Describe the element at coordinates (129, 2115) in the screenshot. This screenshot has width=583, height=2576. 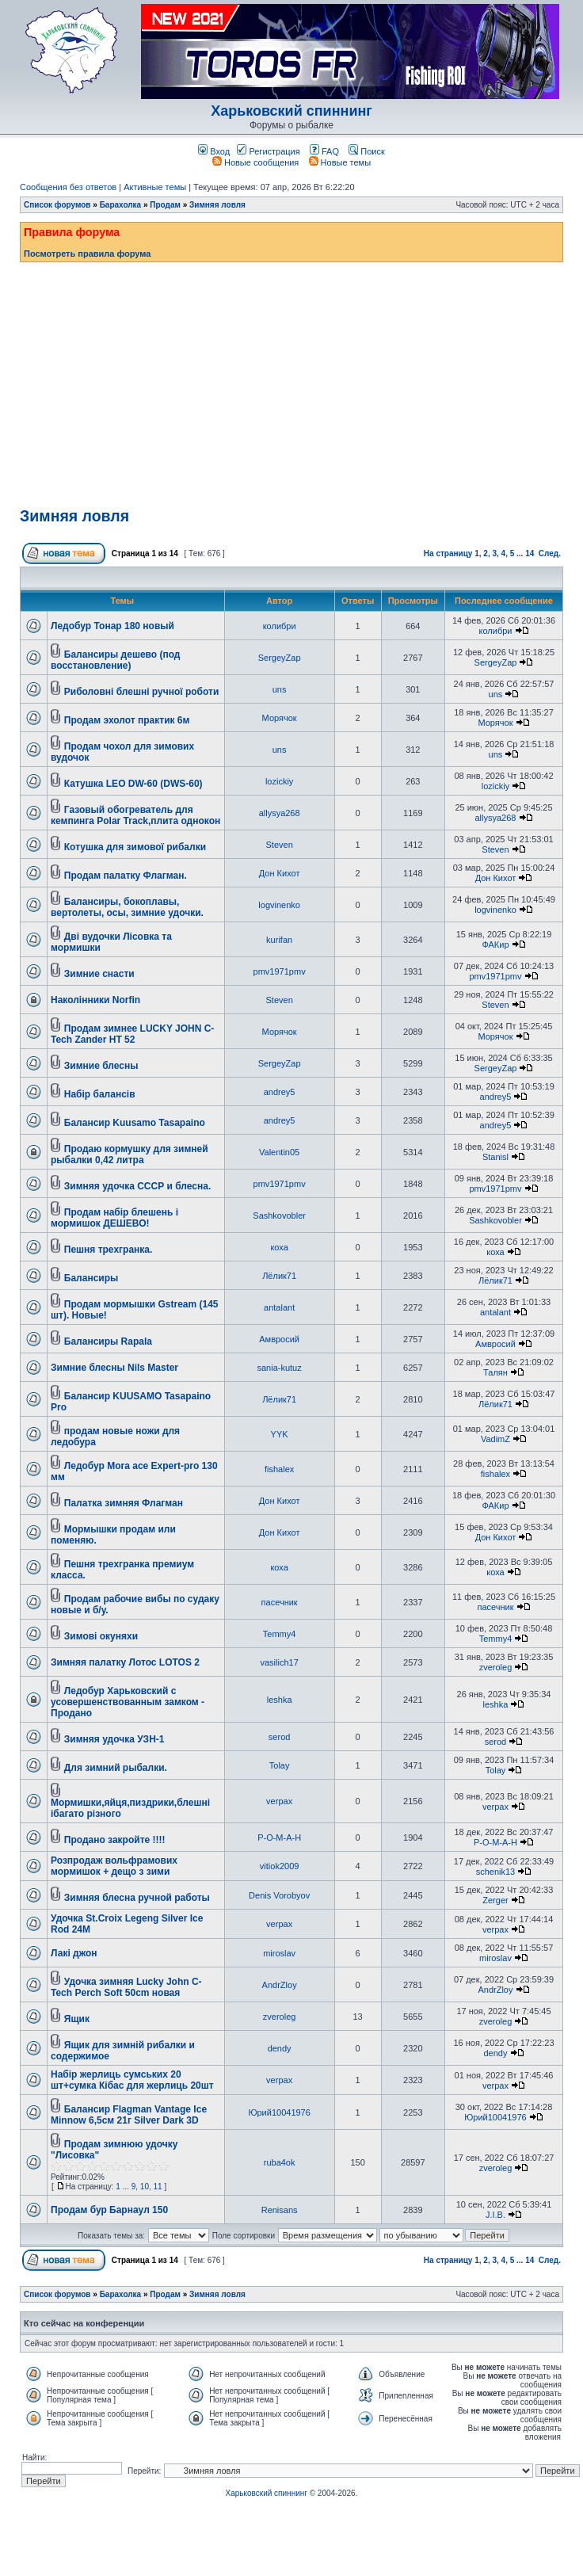
I see `Балансир Flagman Vantage Ice Minnow 6,5см 21г Silver Dark 3D` at that location.